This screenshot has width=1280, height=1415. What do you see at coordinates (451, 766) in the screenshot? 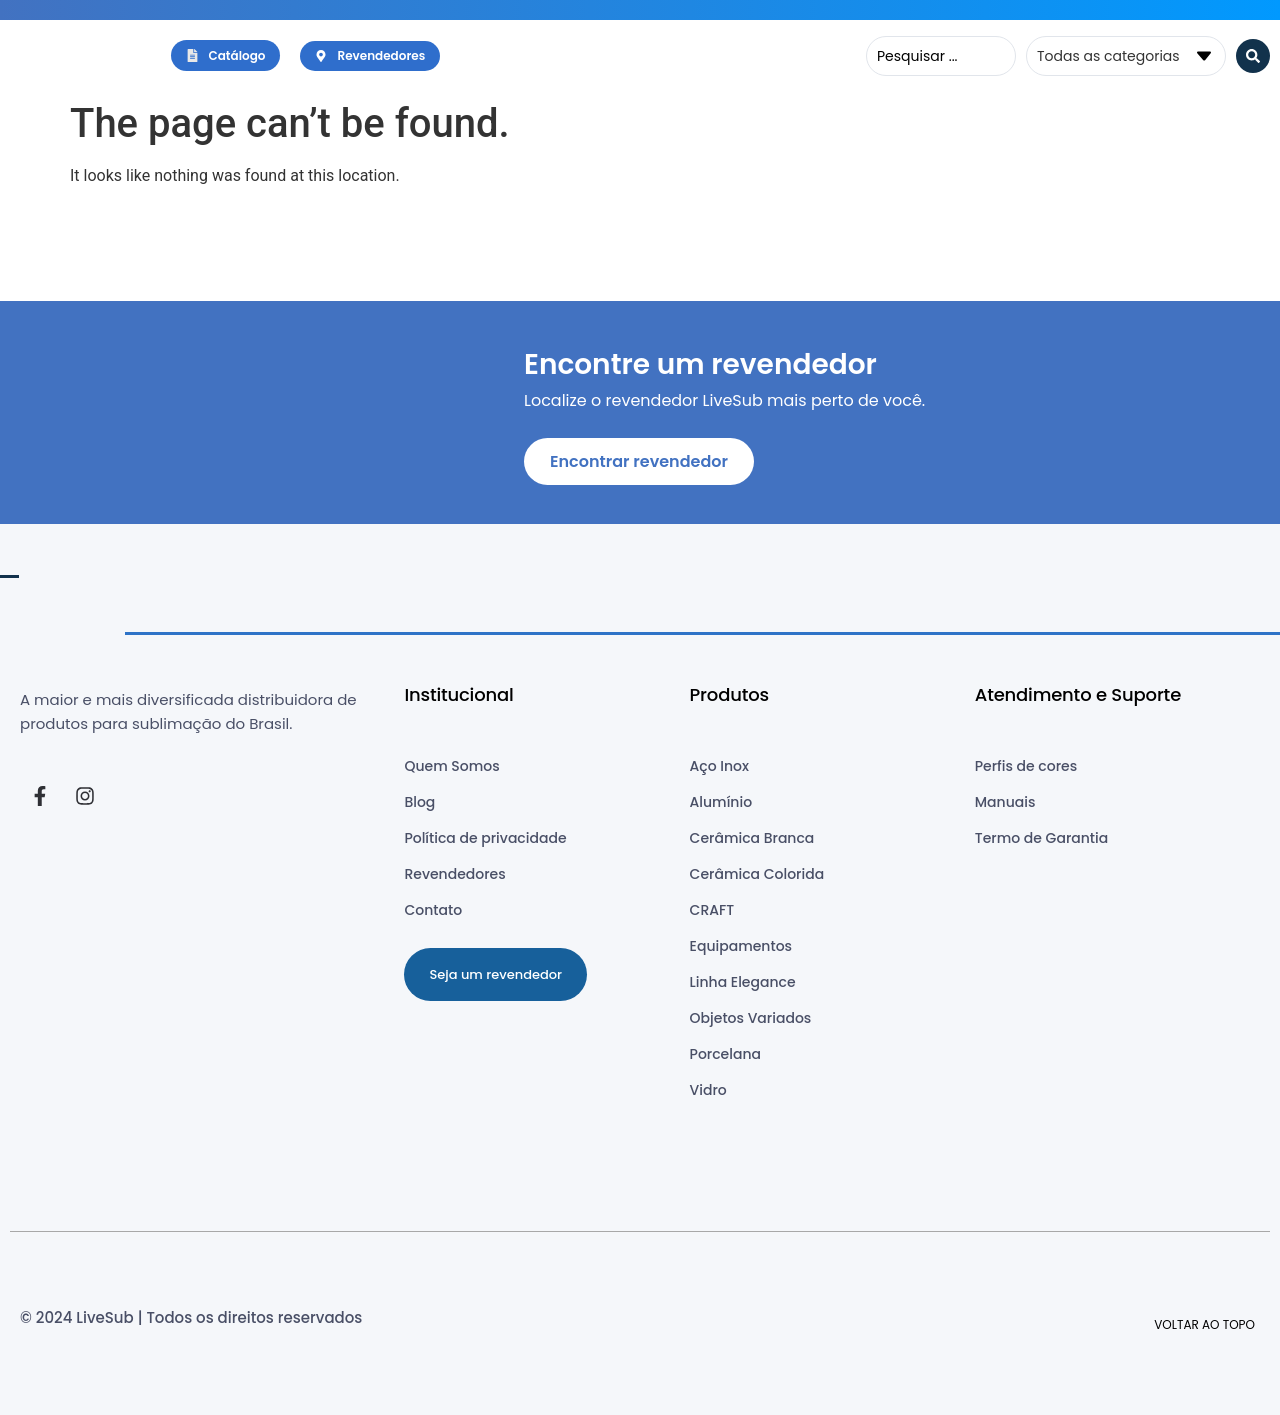
I see `Quem Somos` at bounding box center [451, 766].